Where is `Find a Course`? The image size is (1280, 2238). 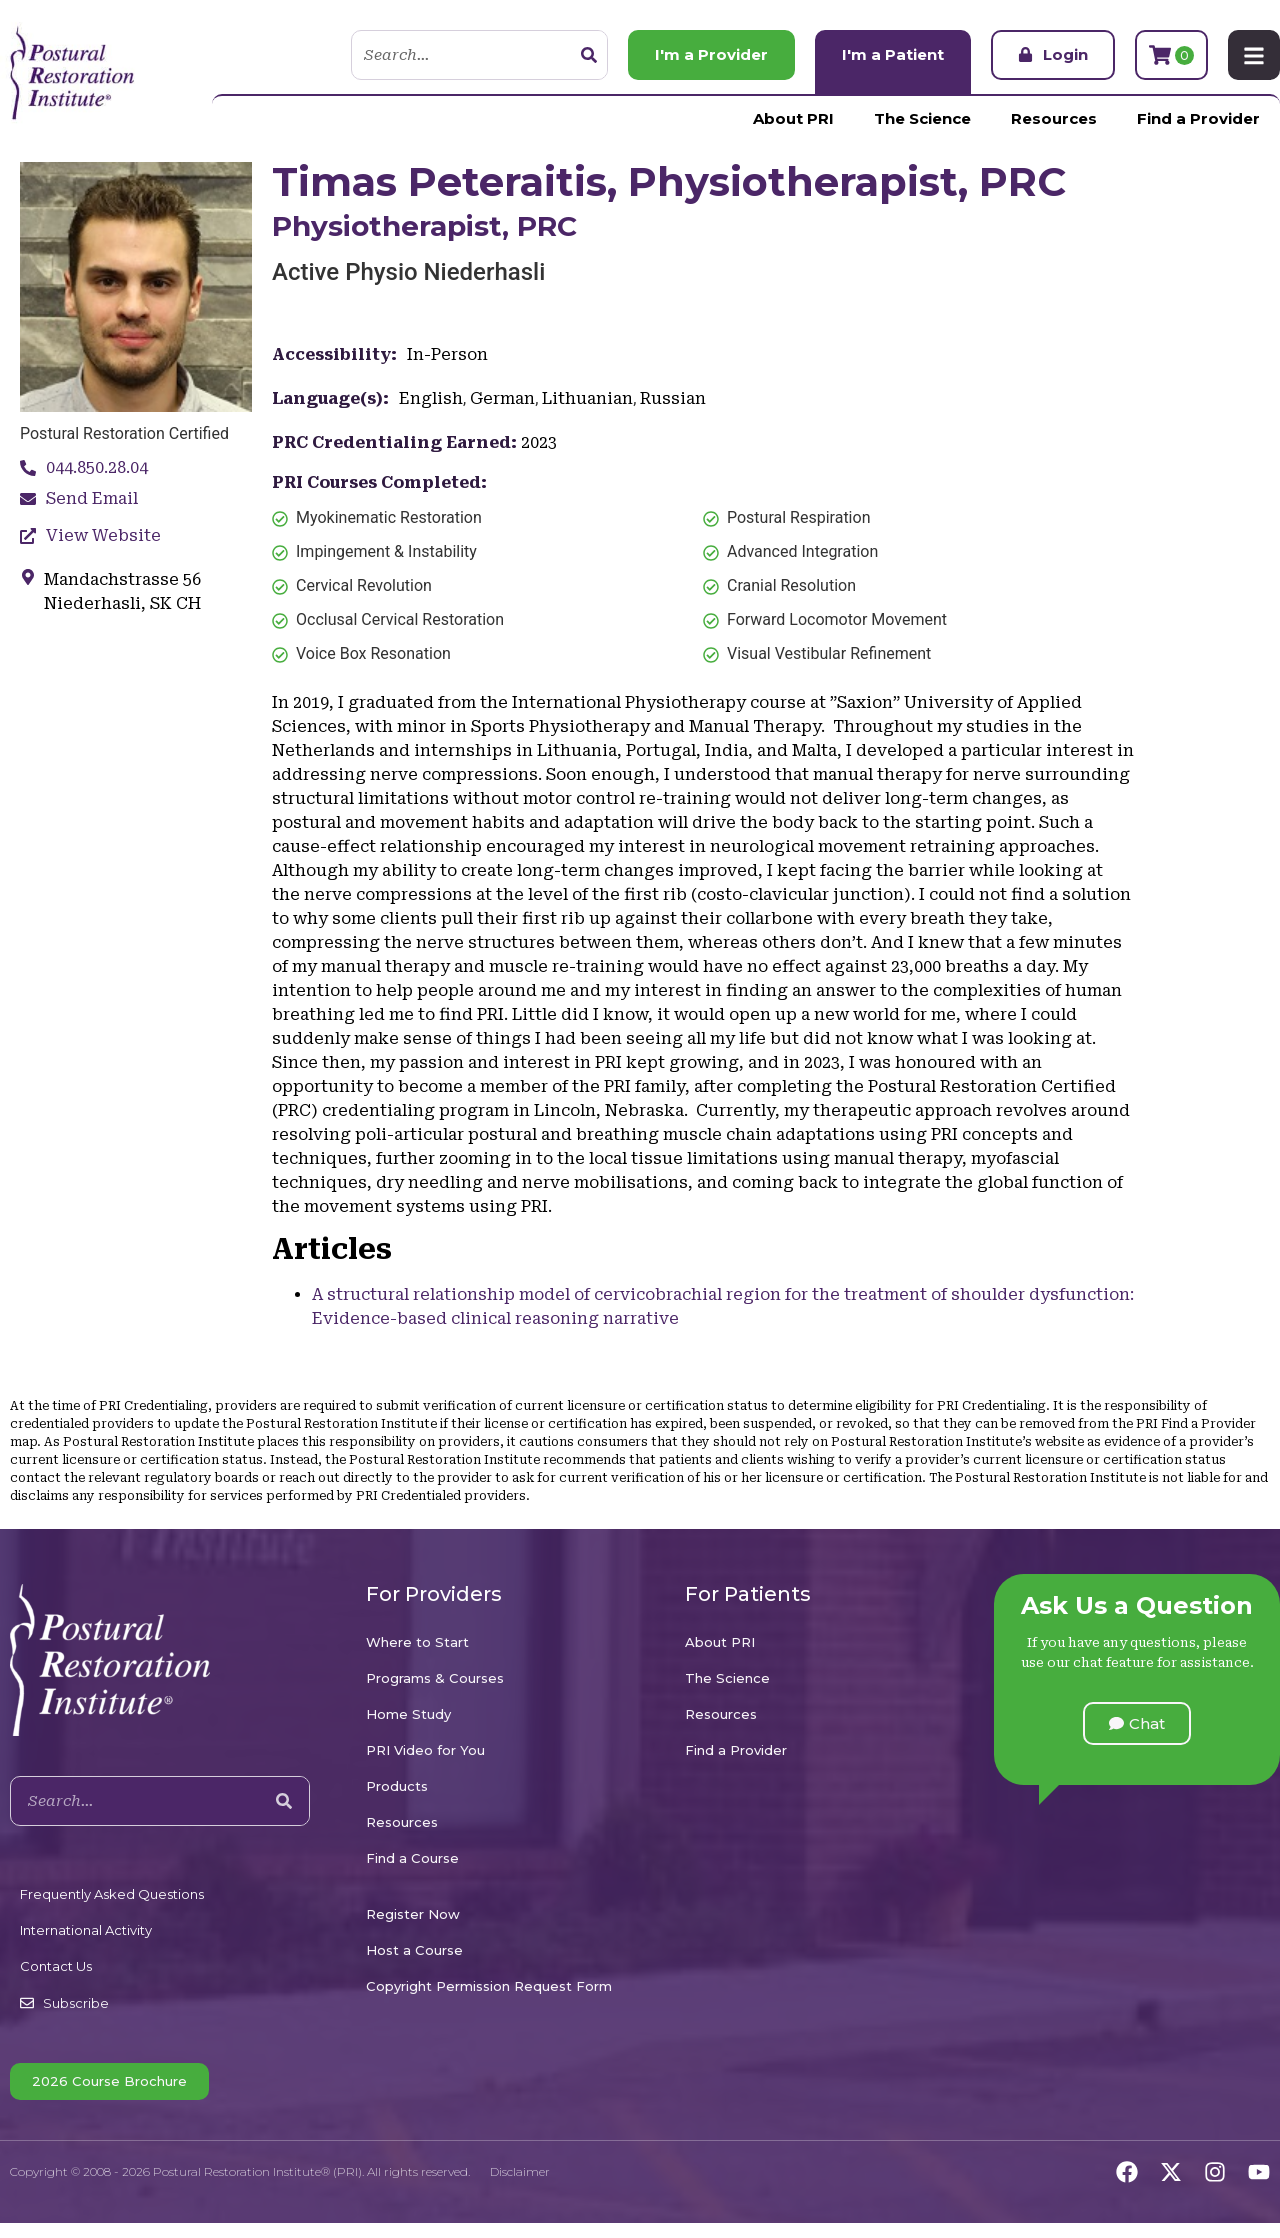
Find a Course is located at coordinates (412, 1858).